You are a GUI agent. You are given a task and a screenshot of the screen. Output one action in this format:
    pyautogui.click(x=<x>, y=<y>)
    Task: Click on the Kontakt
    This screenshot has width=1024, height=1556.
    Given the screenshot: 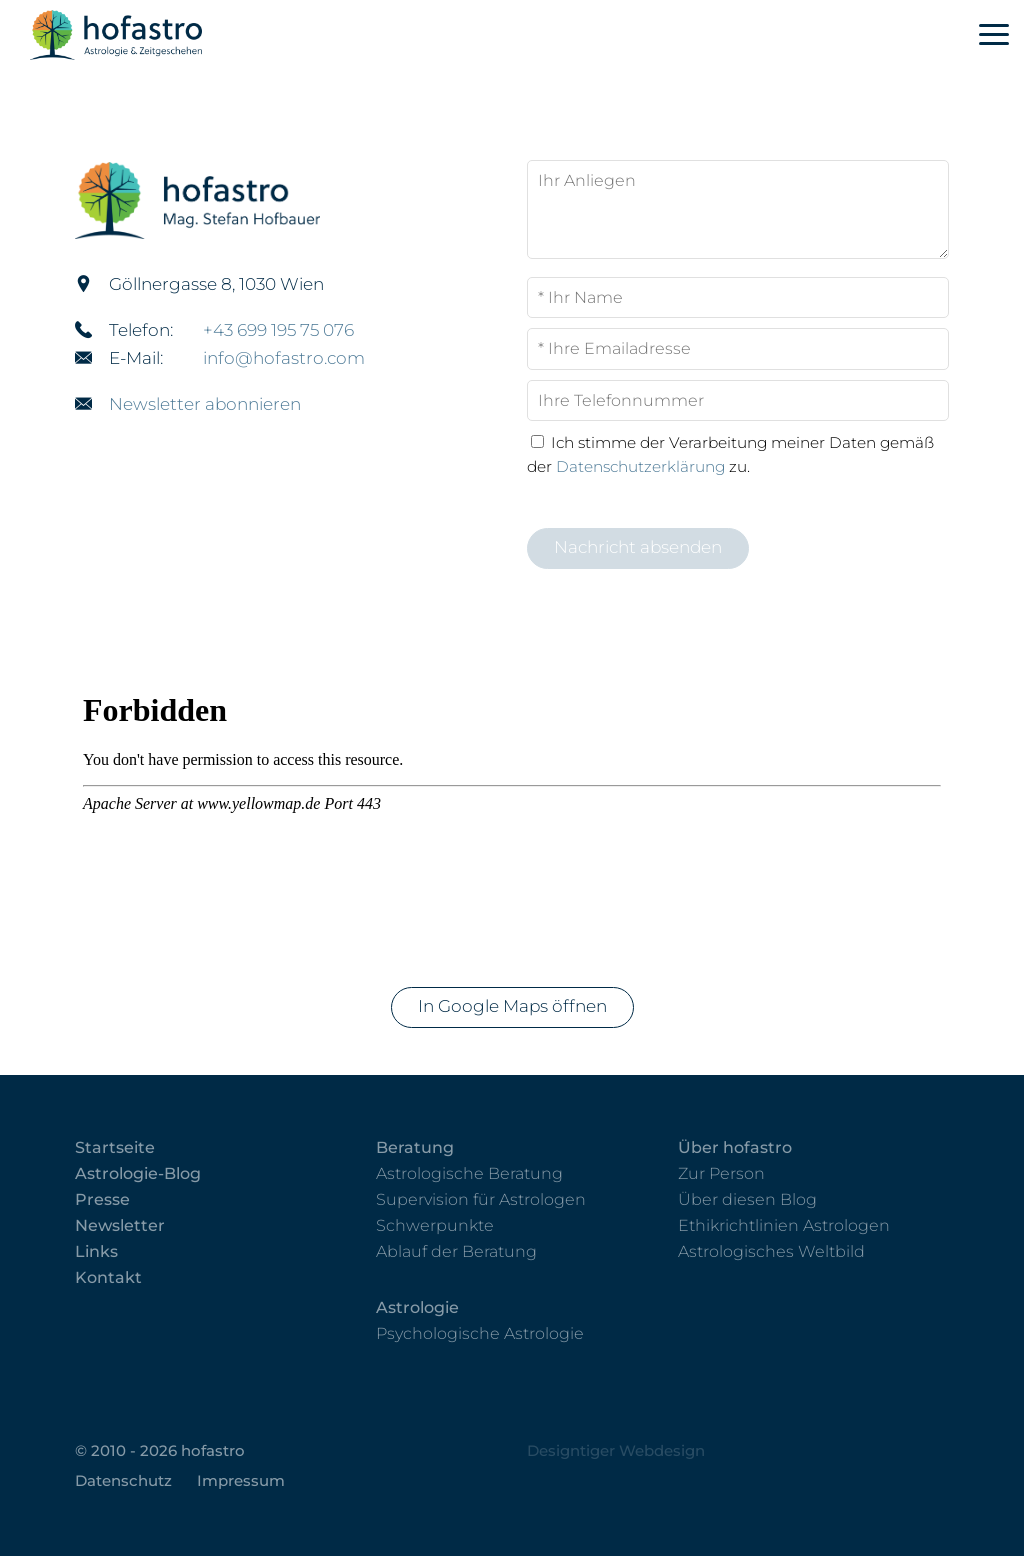 What is the action you would take?
    pyautogui.click(x=108, y=1277)
    